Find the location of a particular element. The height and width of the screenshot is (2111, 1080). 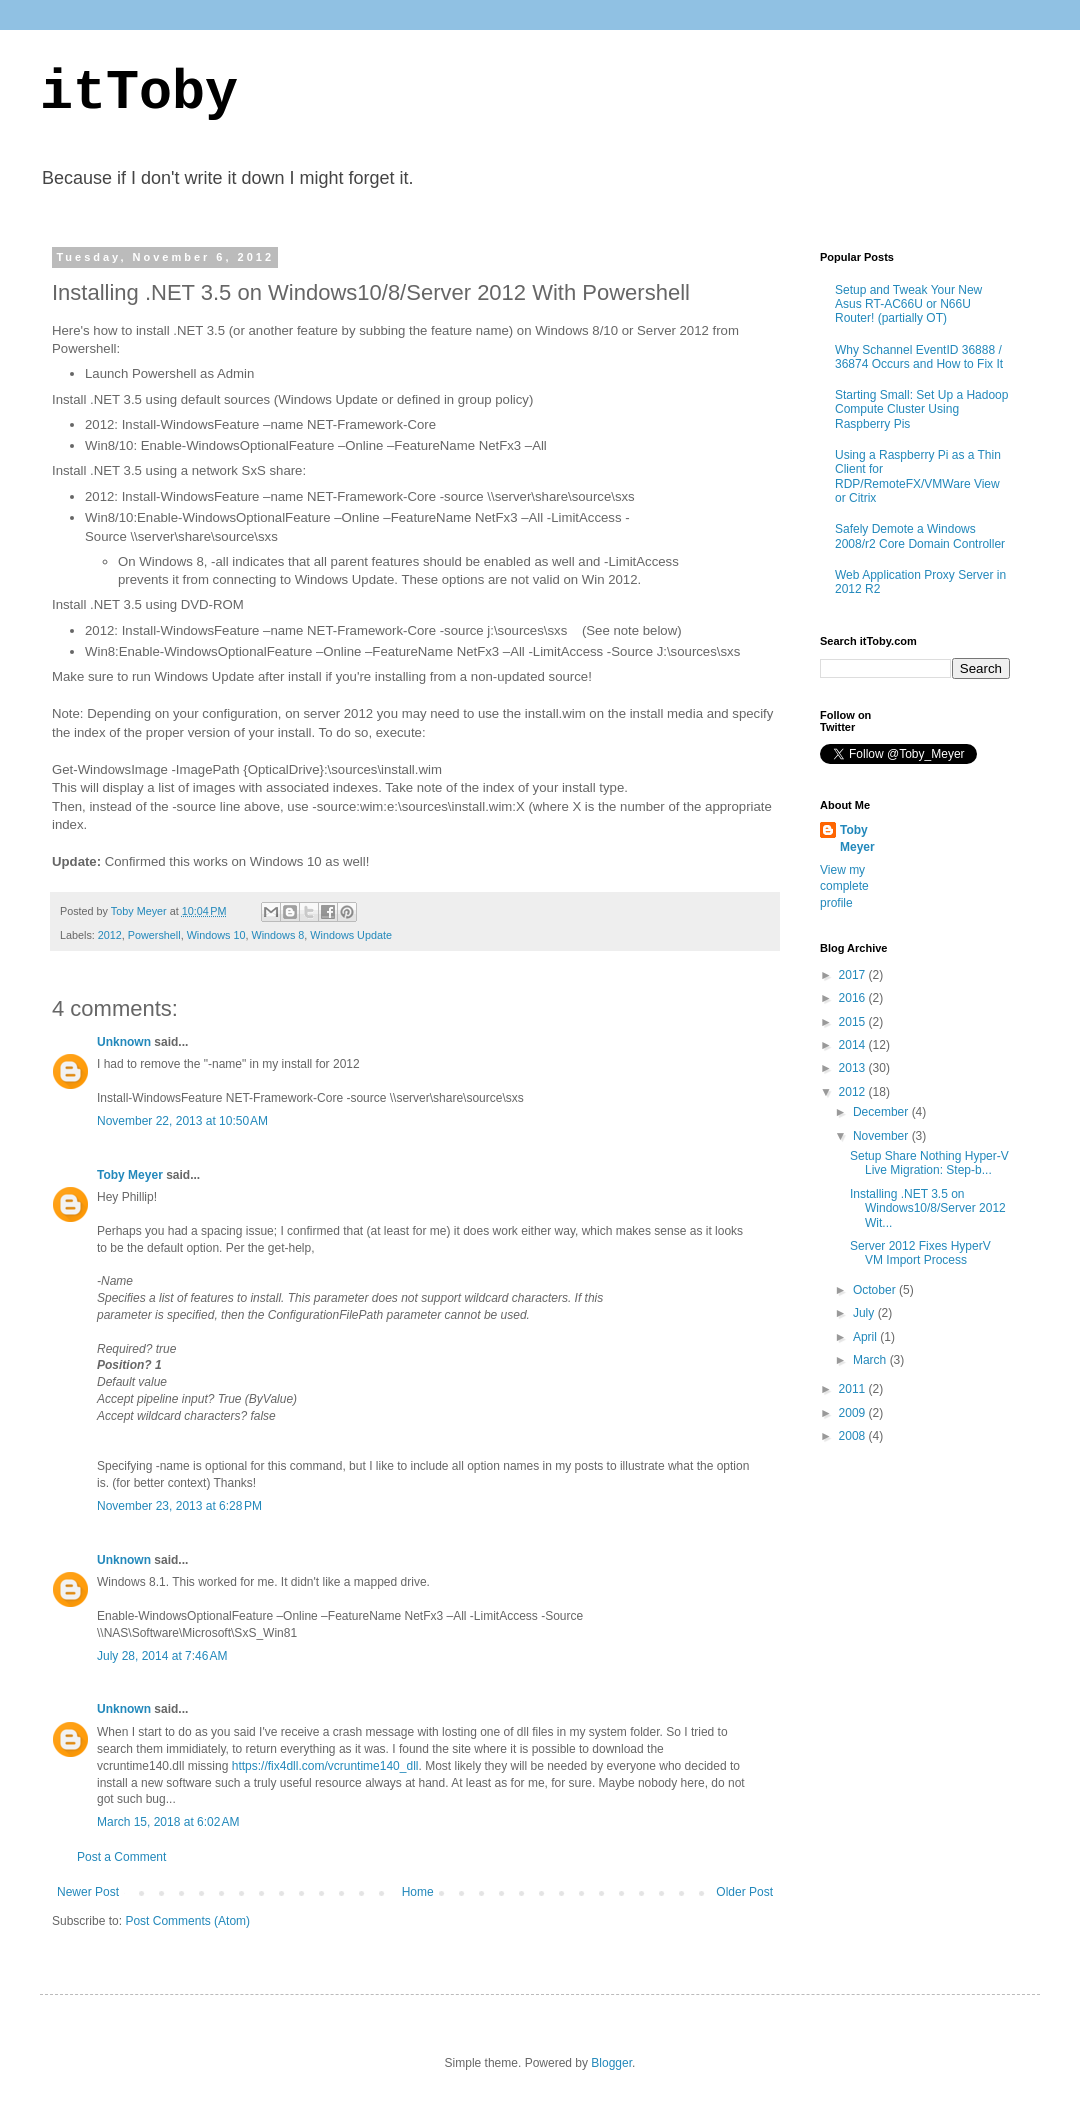

https://fix4dll.com/vcruntime140_dll is located at coordinates (325, 1766).